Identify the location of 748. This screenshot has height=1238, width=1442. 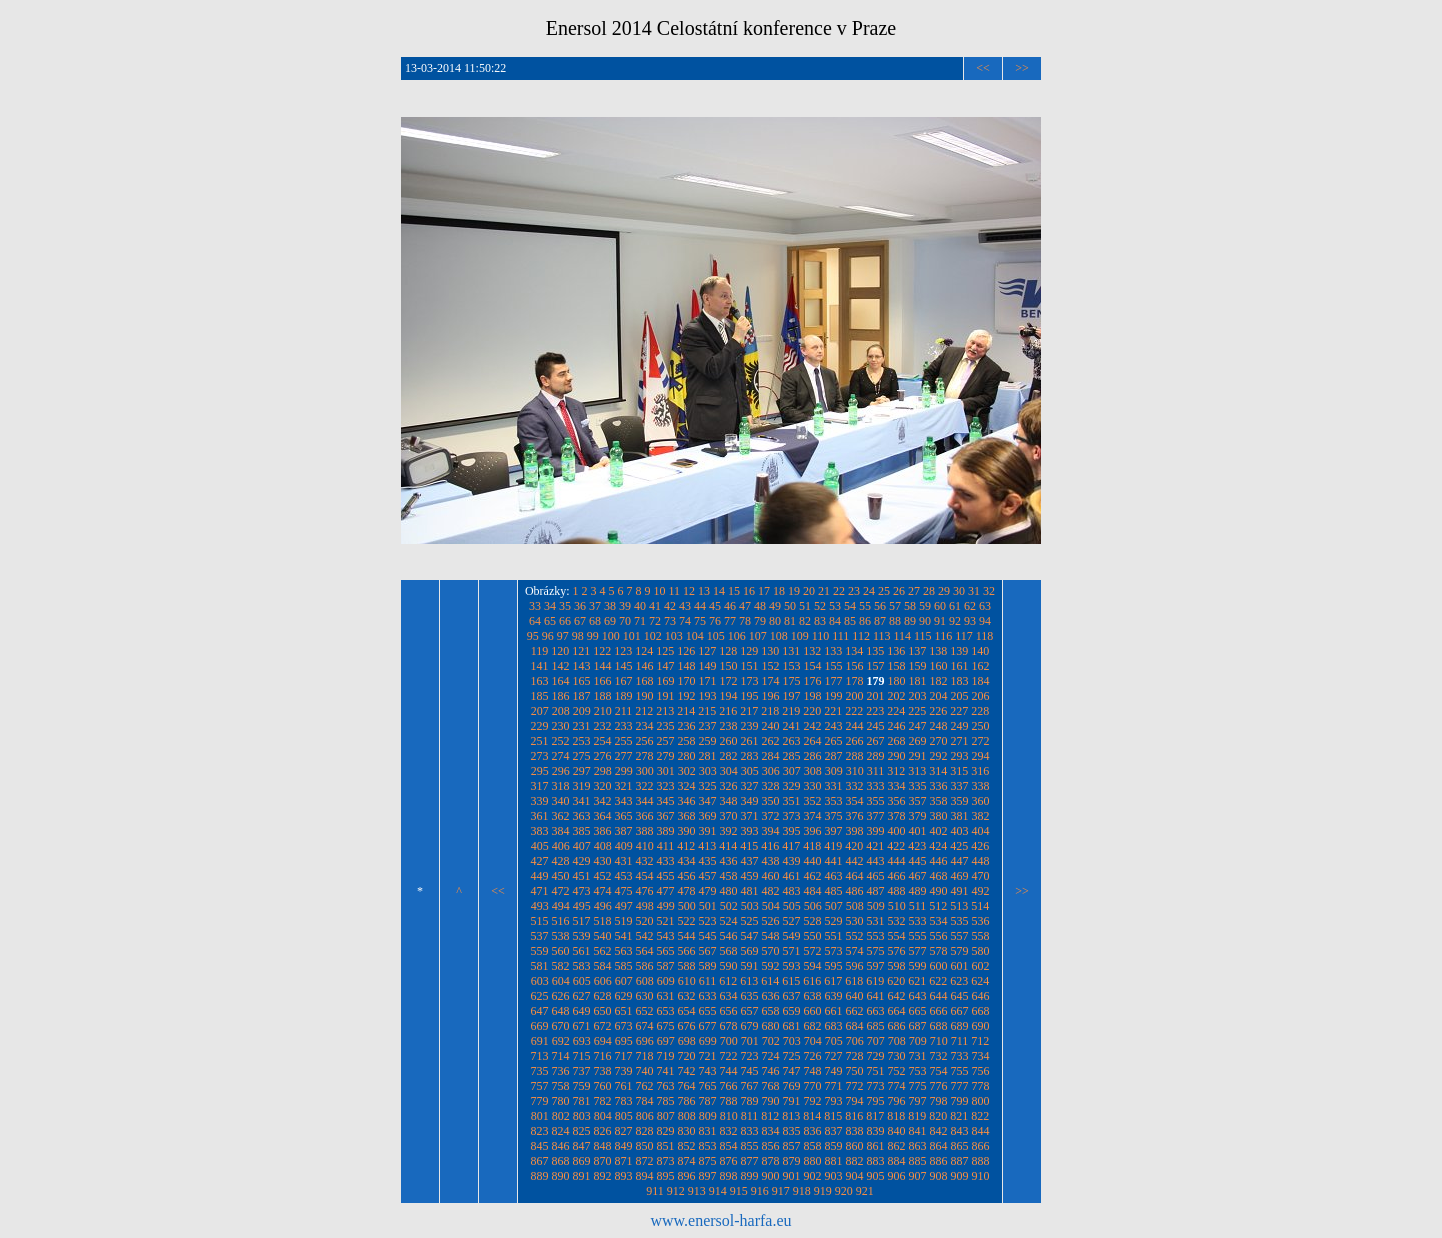
(813, 1071).